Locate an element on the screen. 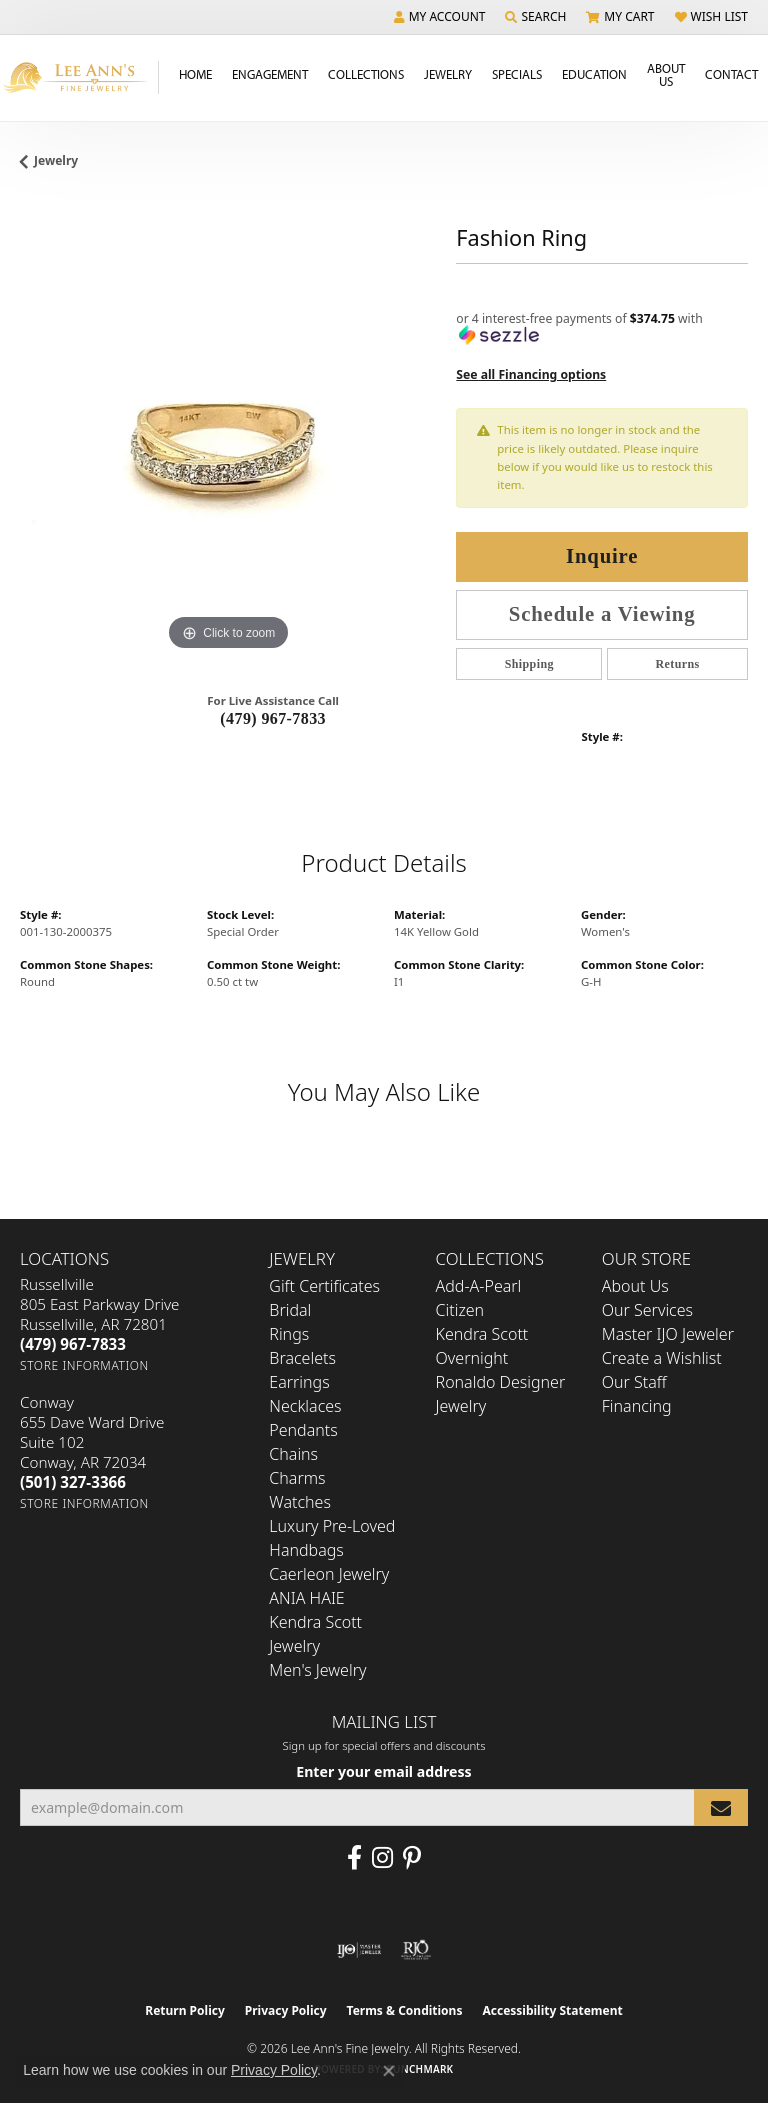  Returns is located at coordinates (678, 664).